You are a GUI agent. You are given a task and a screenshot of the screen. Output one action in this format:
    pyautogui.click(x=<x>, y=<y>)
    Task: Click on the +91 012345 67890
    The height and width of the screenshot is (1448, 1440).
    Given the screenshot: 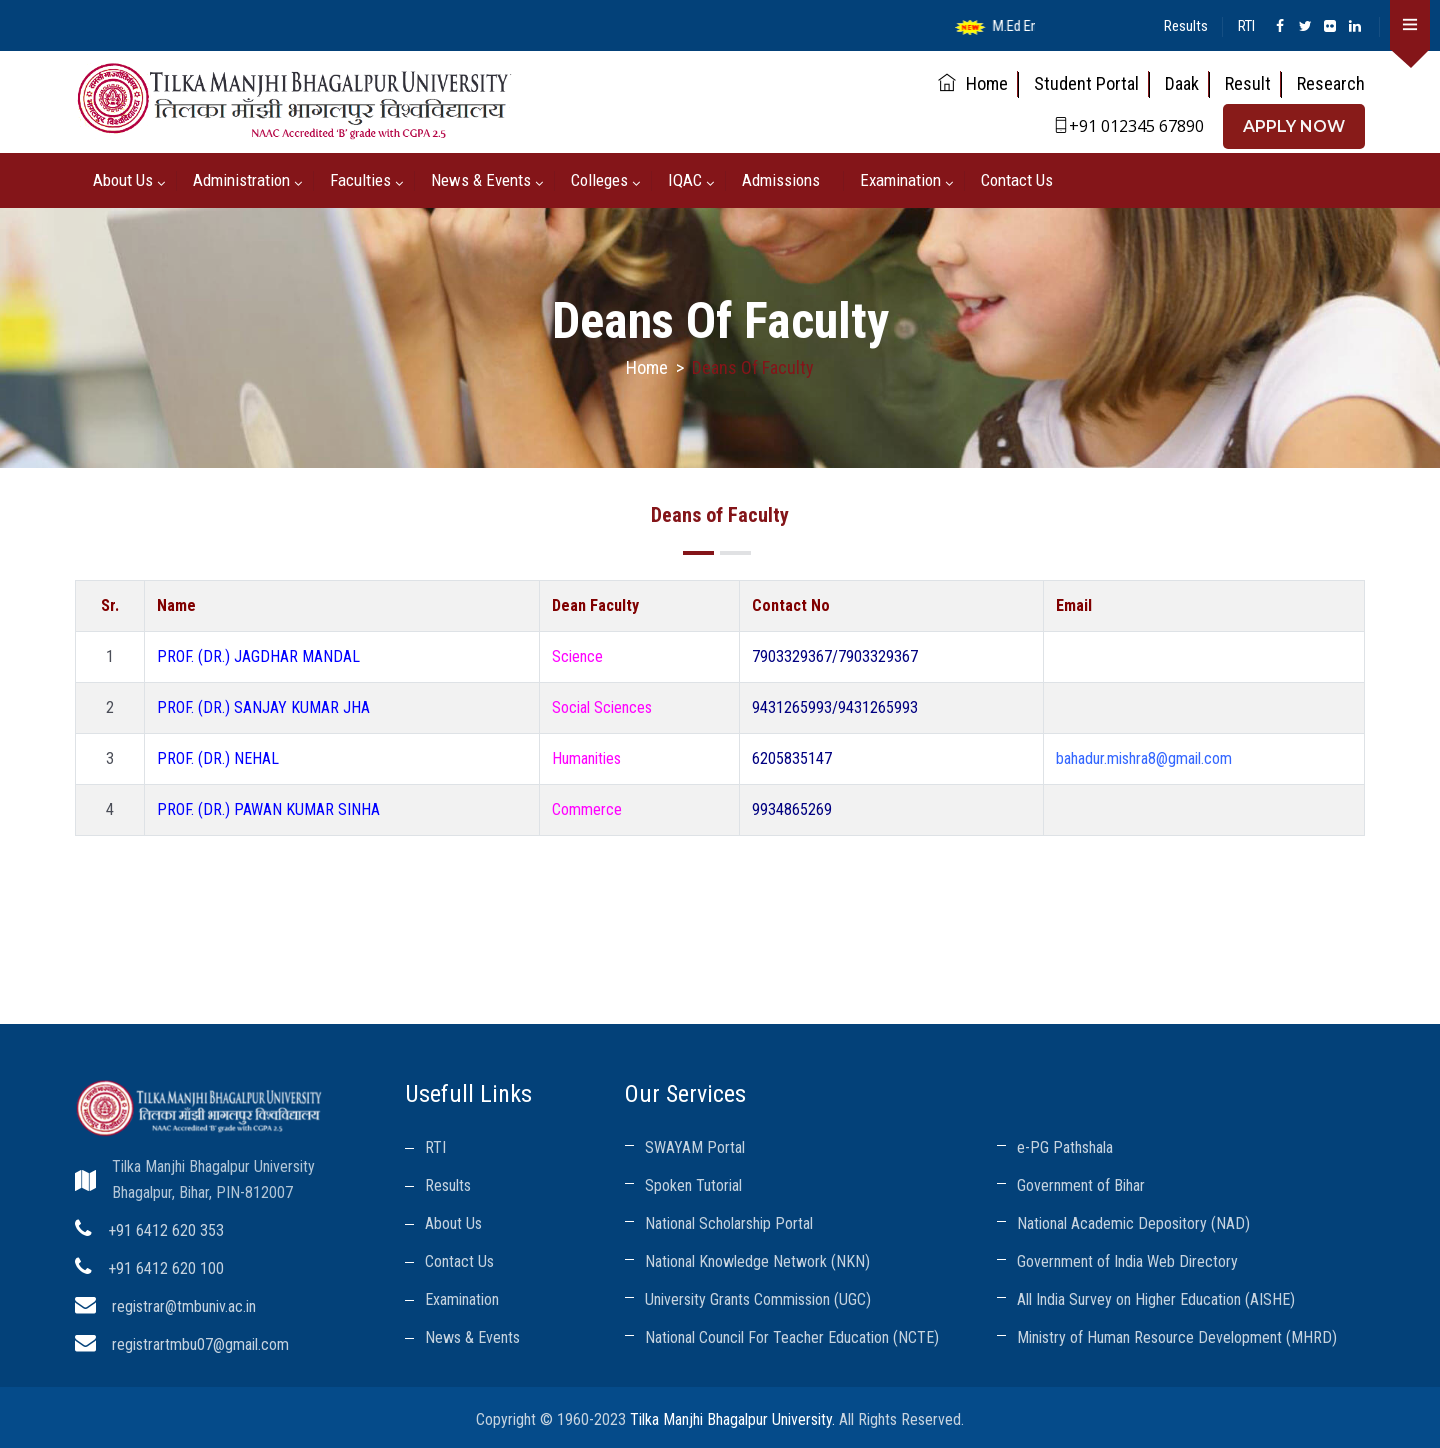 What is the action you would take?
    pyautogui.click(x=1128, y=126)
    